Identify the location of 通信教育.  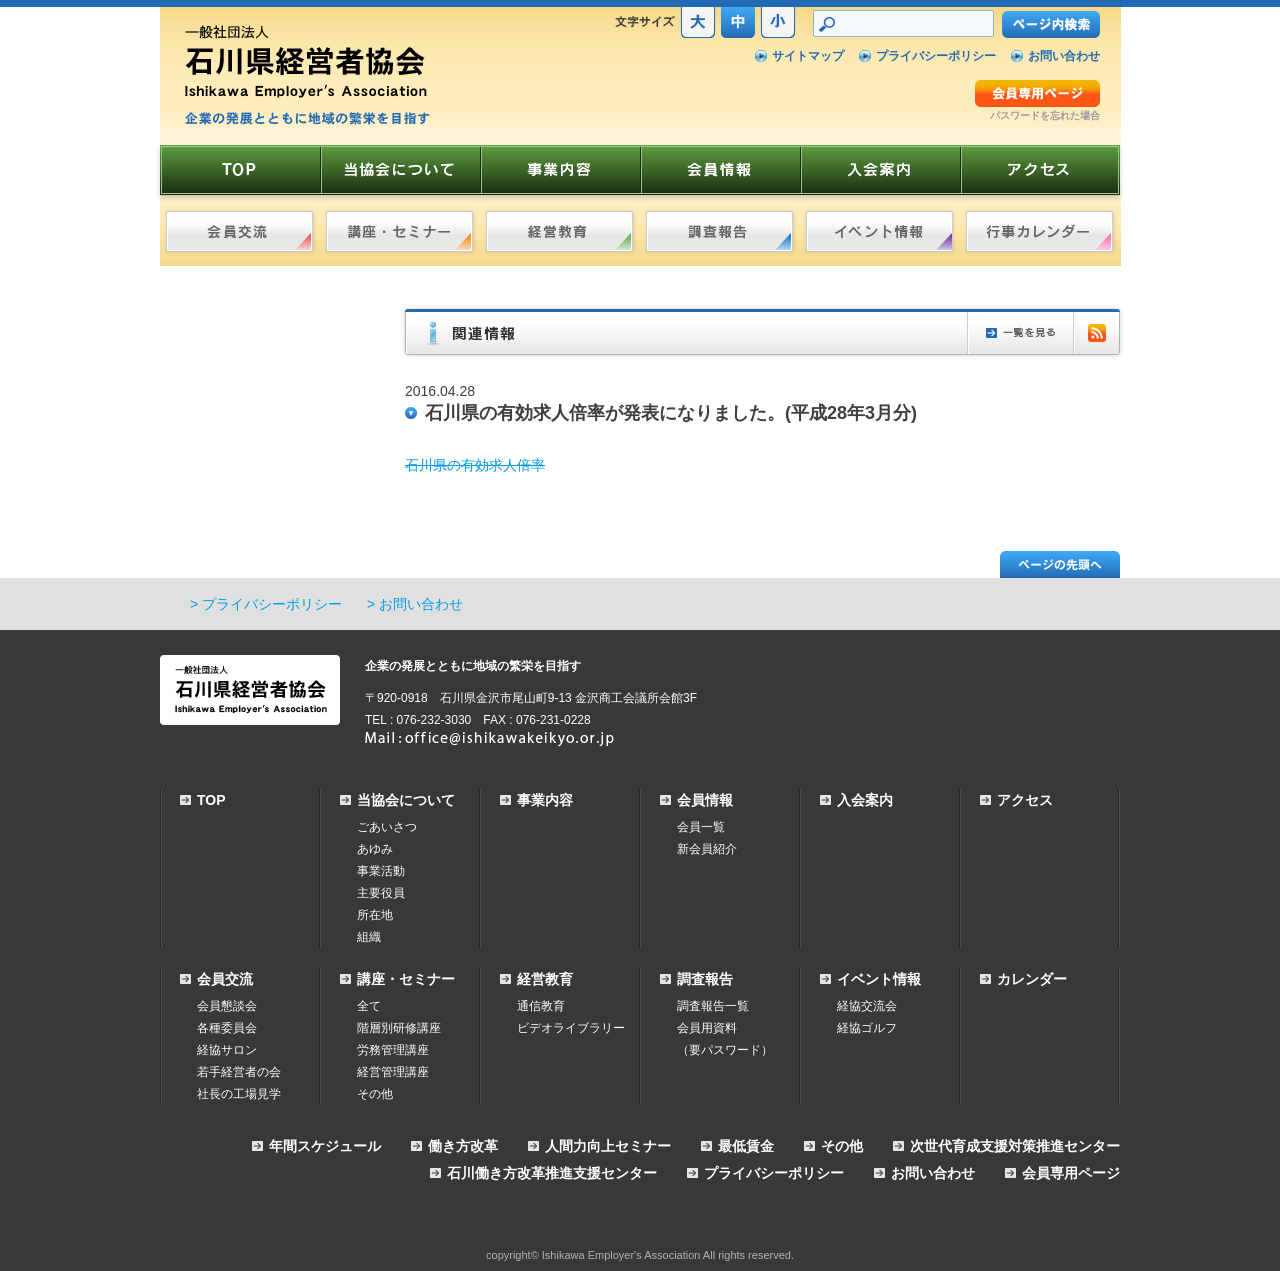
(541, 1006).